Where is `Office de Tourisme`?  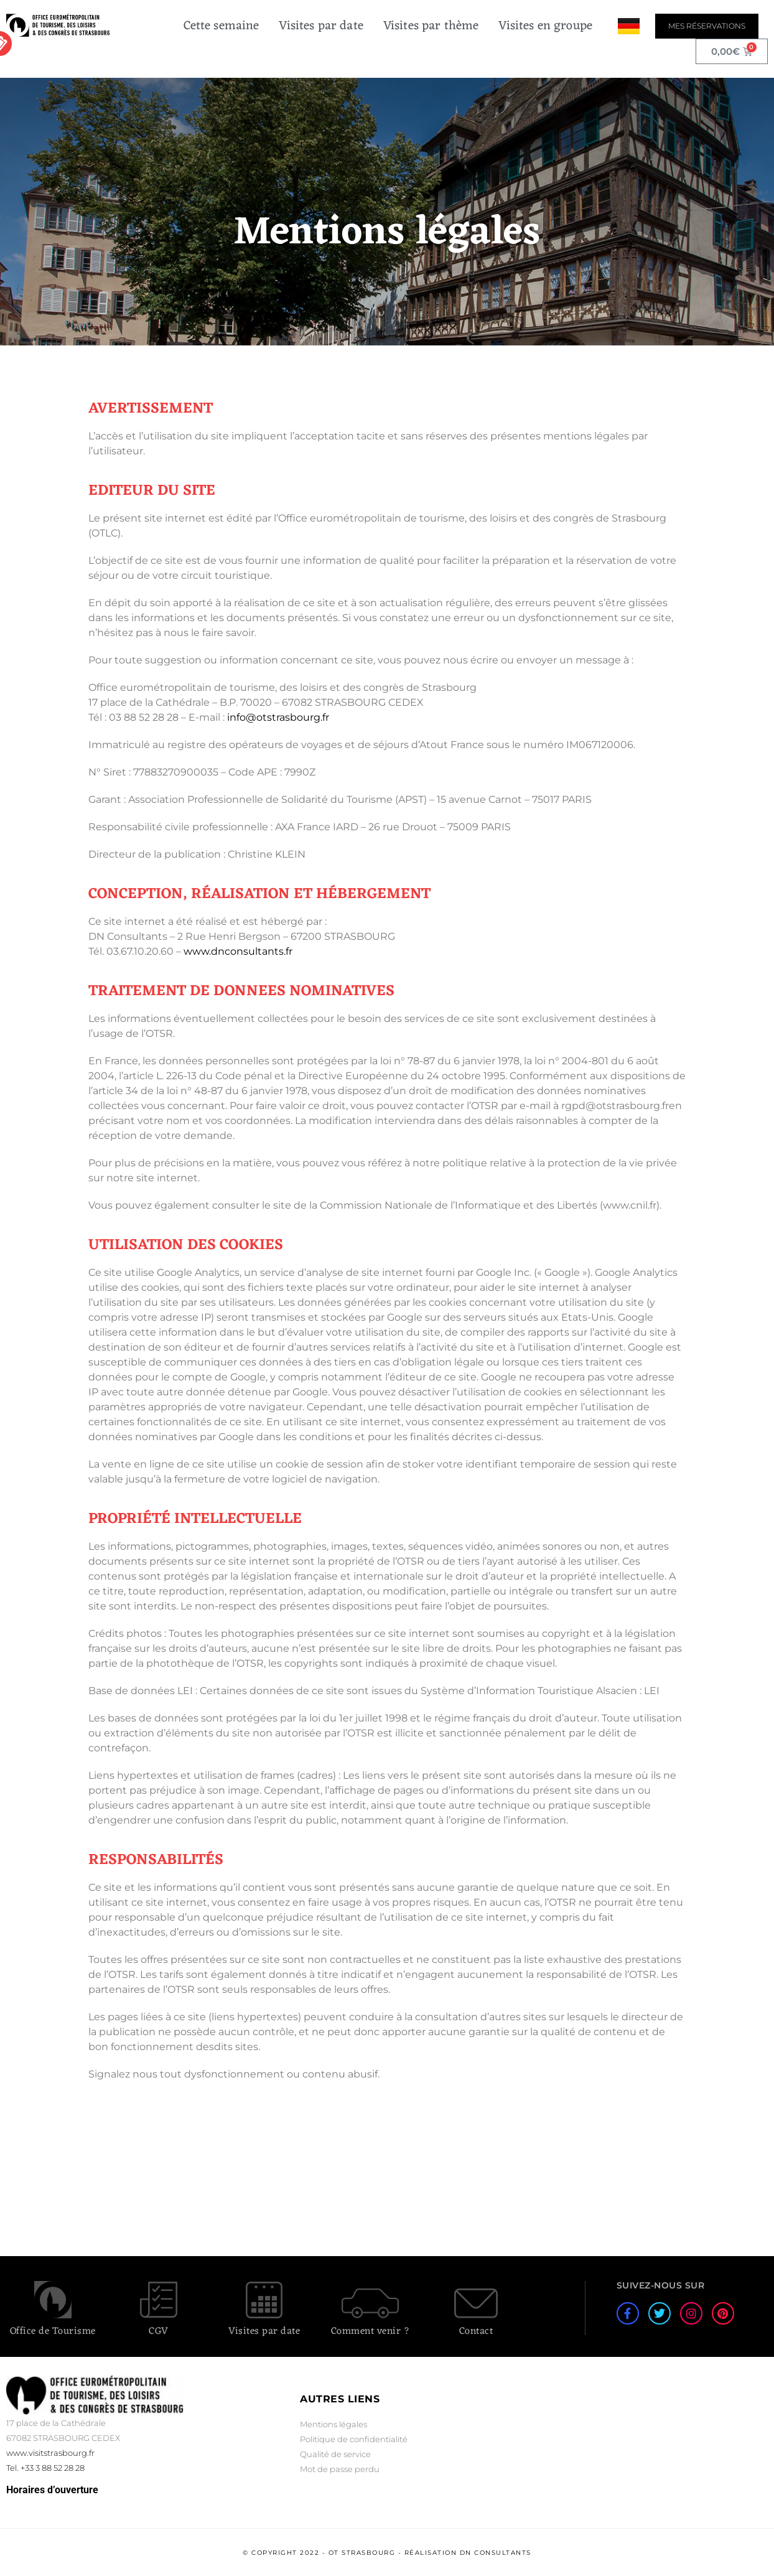
Office de Tourisme is located at coordinates (53, 2331).